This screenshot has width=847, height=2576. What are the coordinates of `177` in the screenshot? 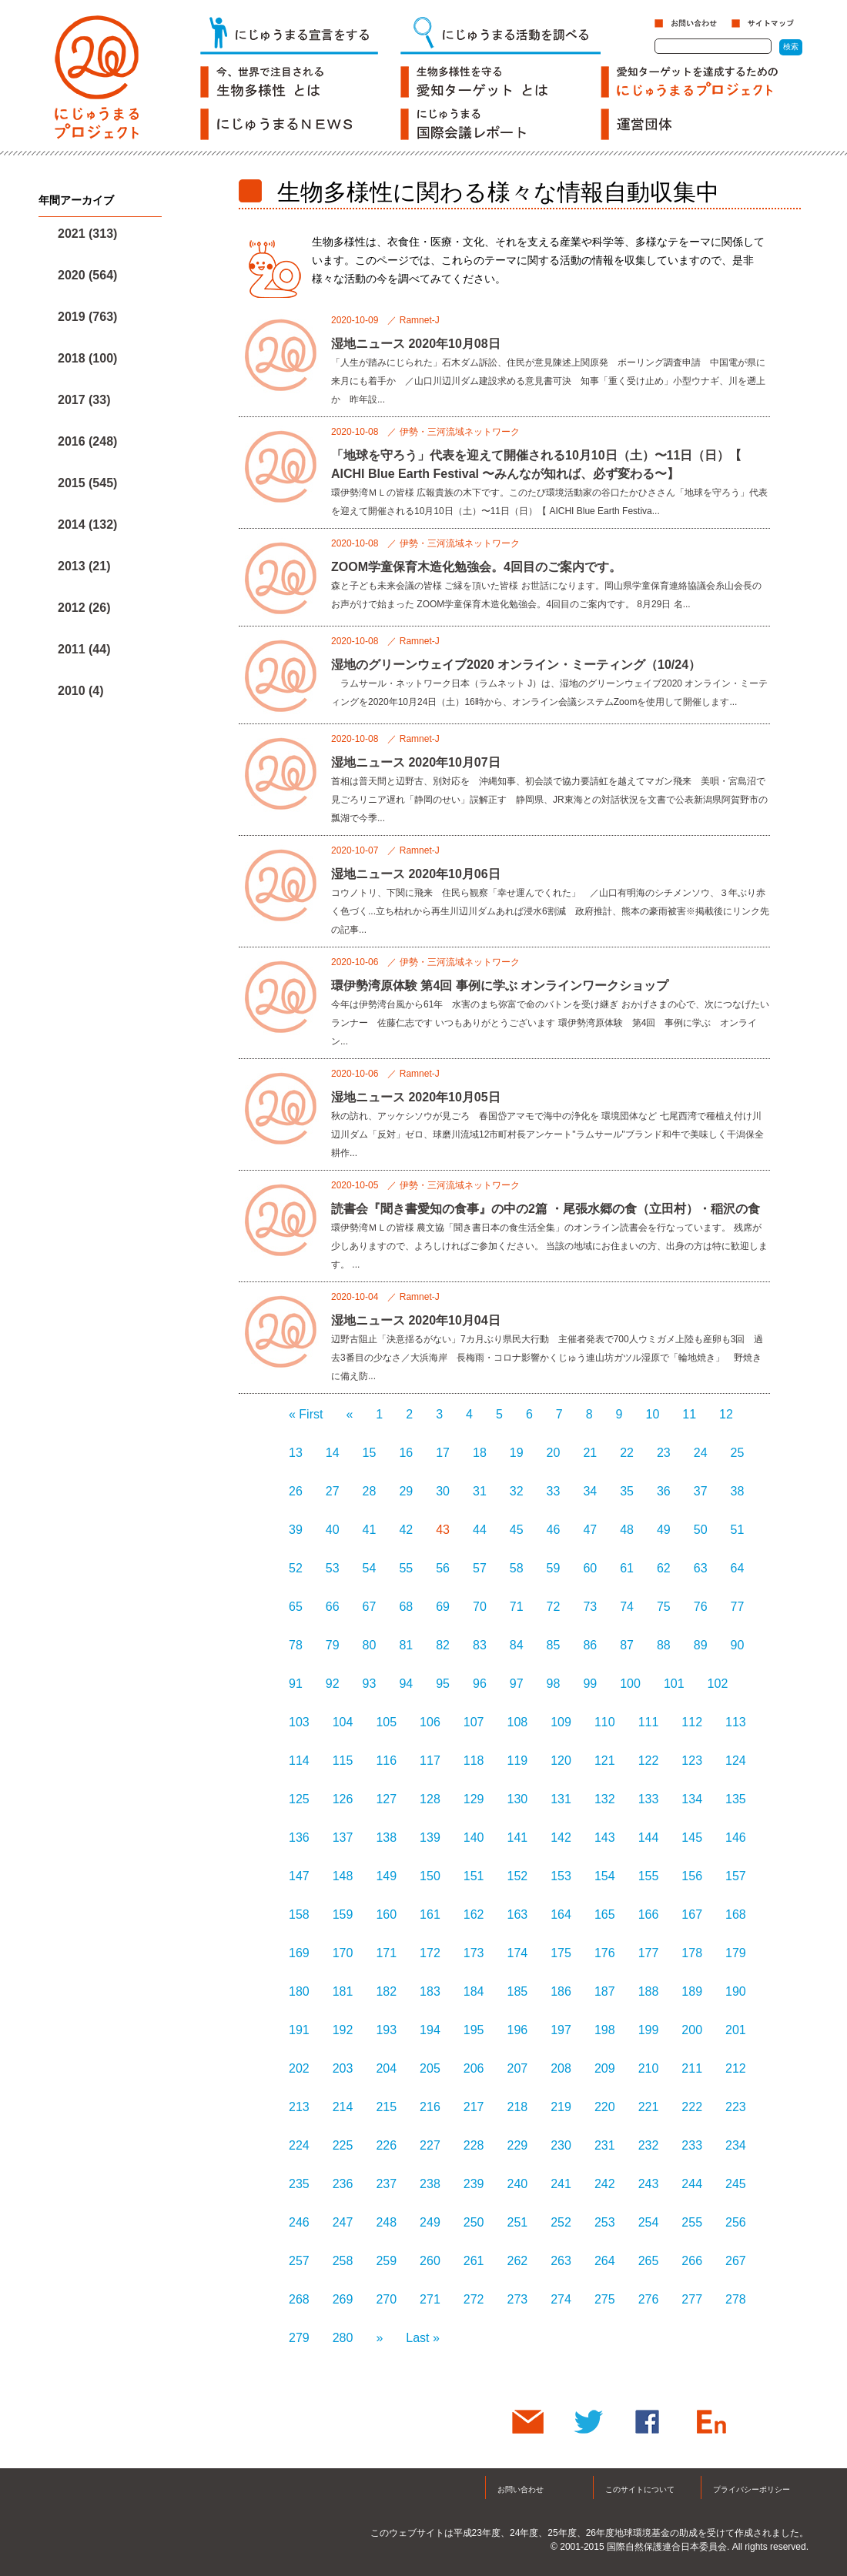 It's located at (648, 1953).